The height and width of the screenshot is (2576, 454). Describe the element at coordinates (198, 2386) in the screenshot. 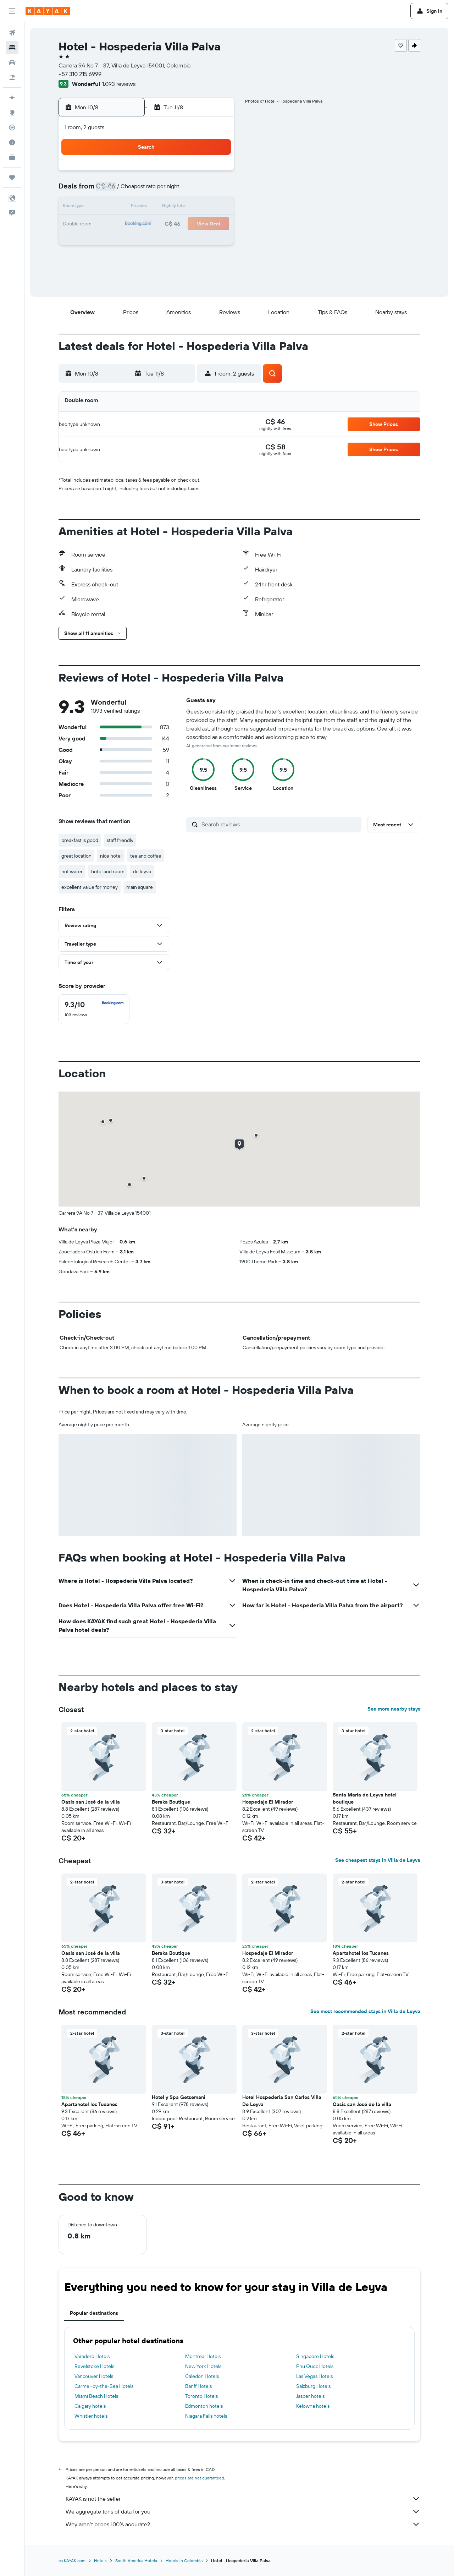

I see `Banff Hotels` at that location.